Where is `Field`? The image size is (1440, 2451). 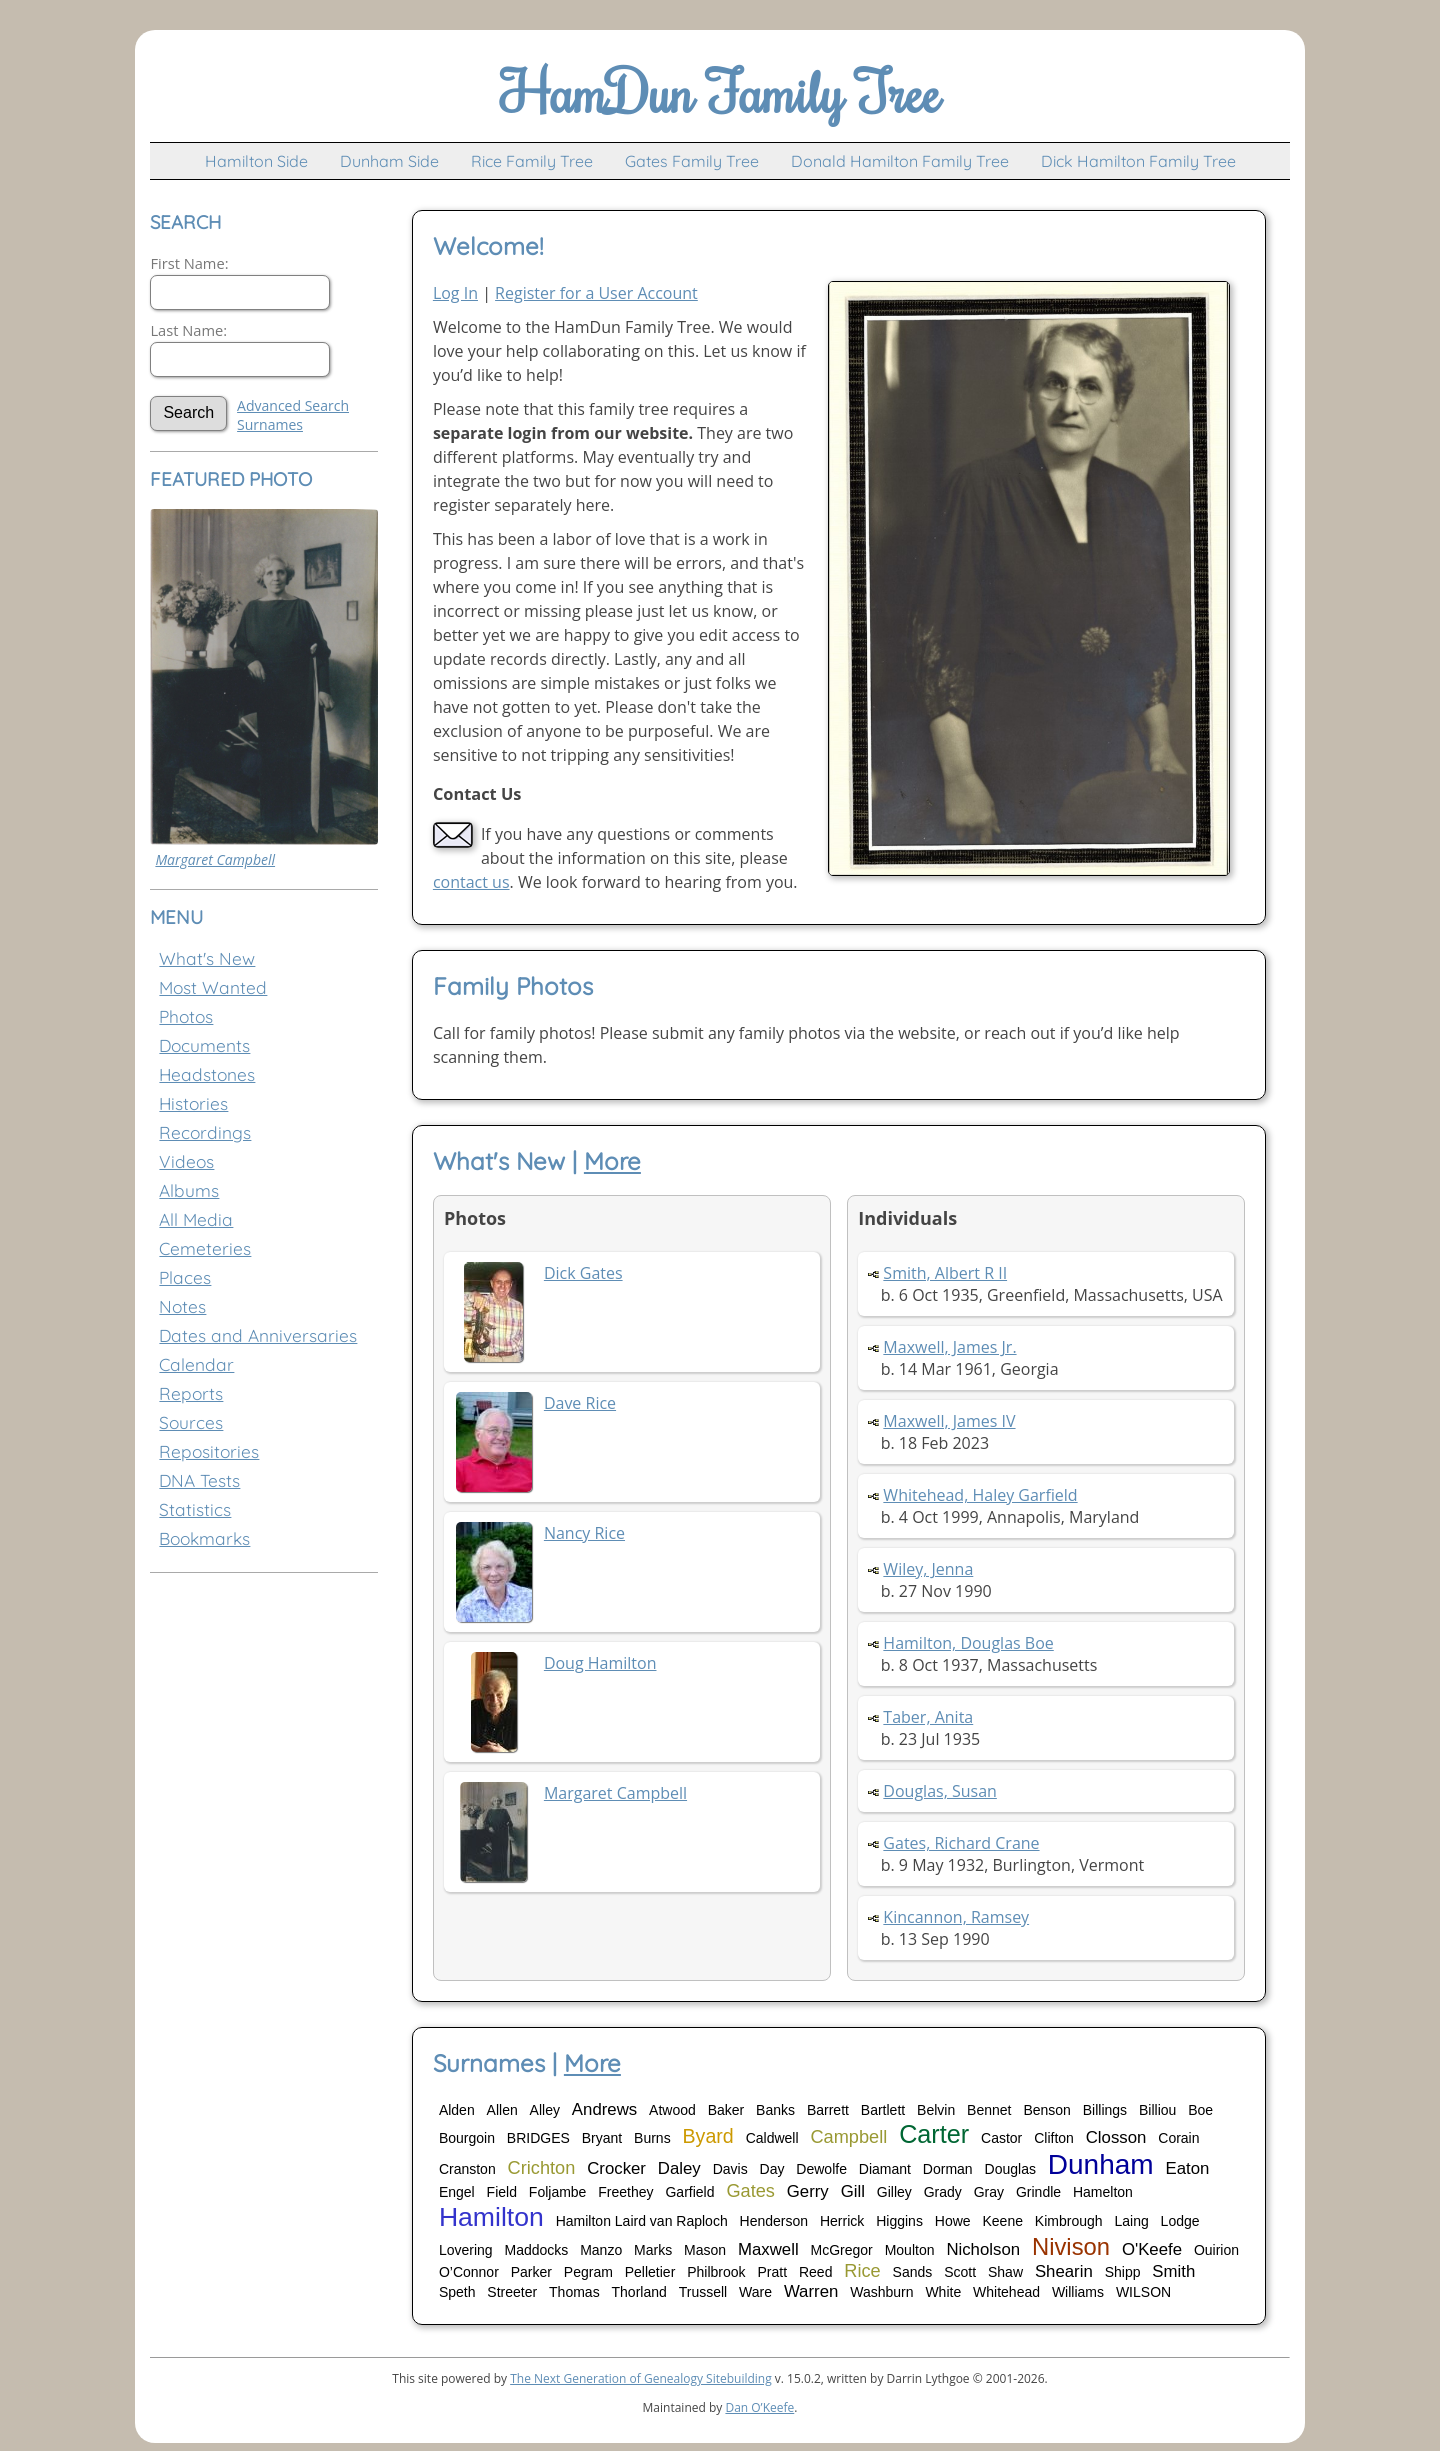 Field is located at coordinates (502, 2192).